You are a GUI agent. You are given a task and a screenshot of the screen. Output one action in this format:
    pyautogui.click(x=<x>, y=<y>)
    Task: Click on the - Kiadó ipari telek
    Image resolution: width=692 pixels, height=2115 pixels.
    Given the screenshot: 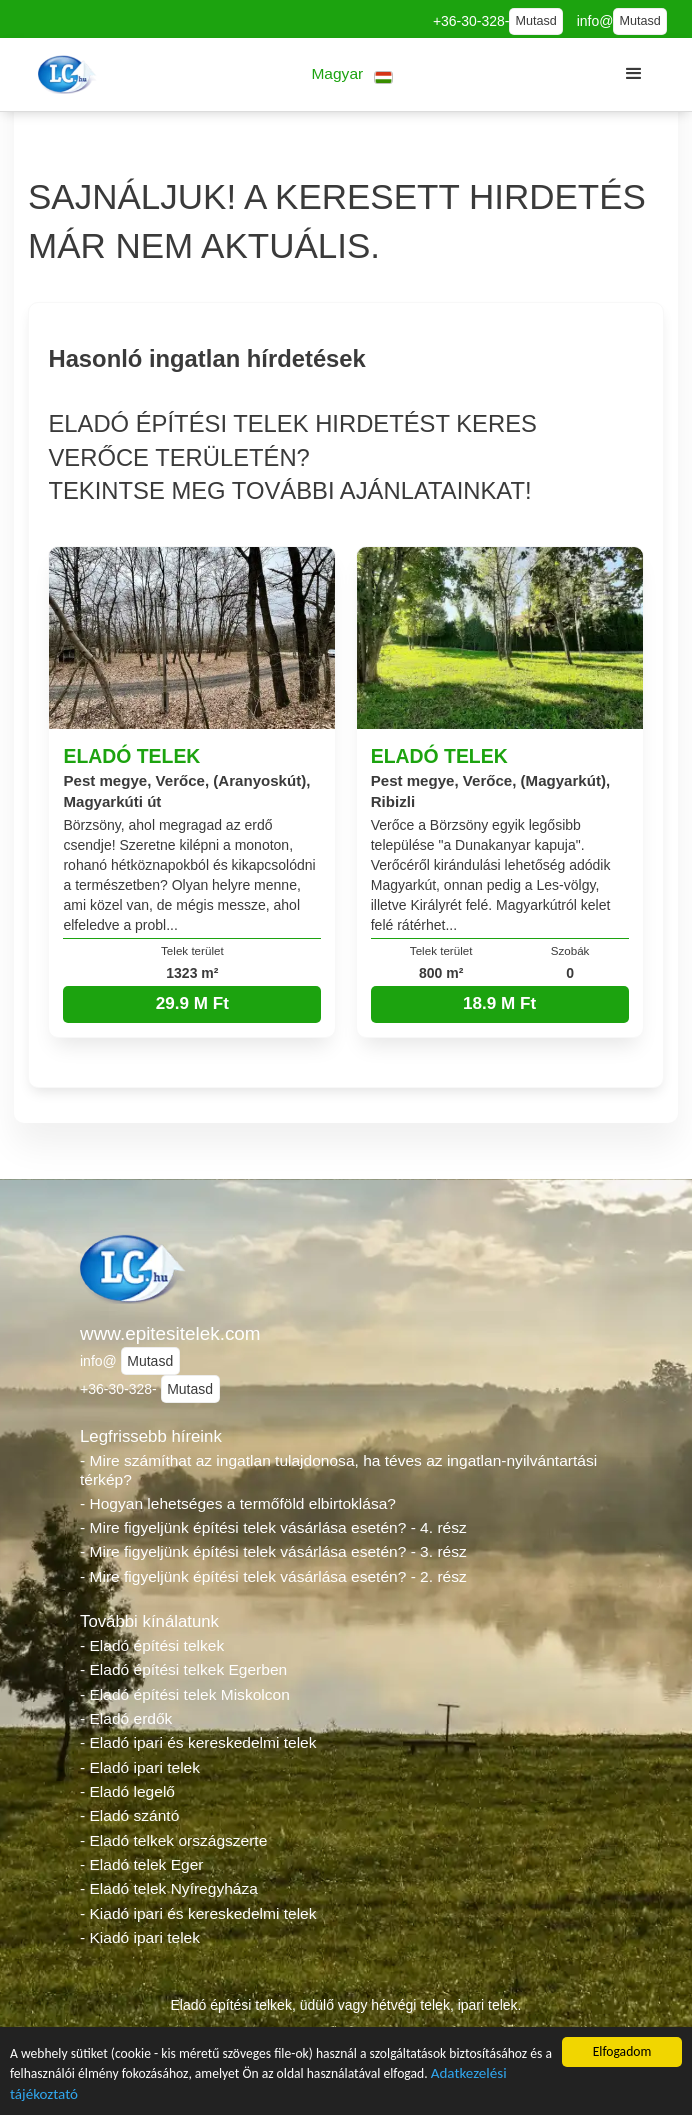 What is the action you would take?
    pyautogui.click(x=140, y=1937)
    